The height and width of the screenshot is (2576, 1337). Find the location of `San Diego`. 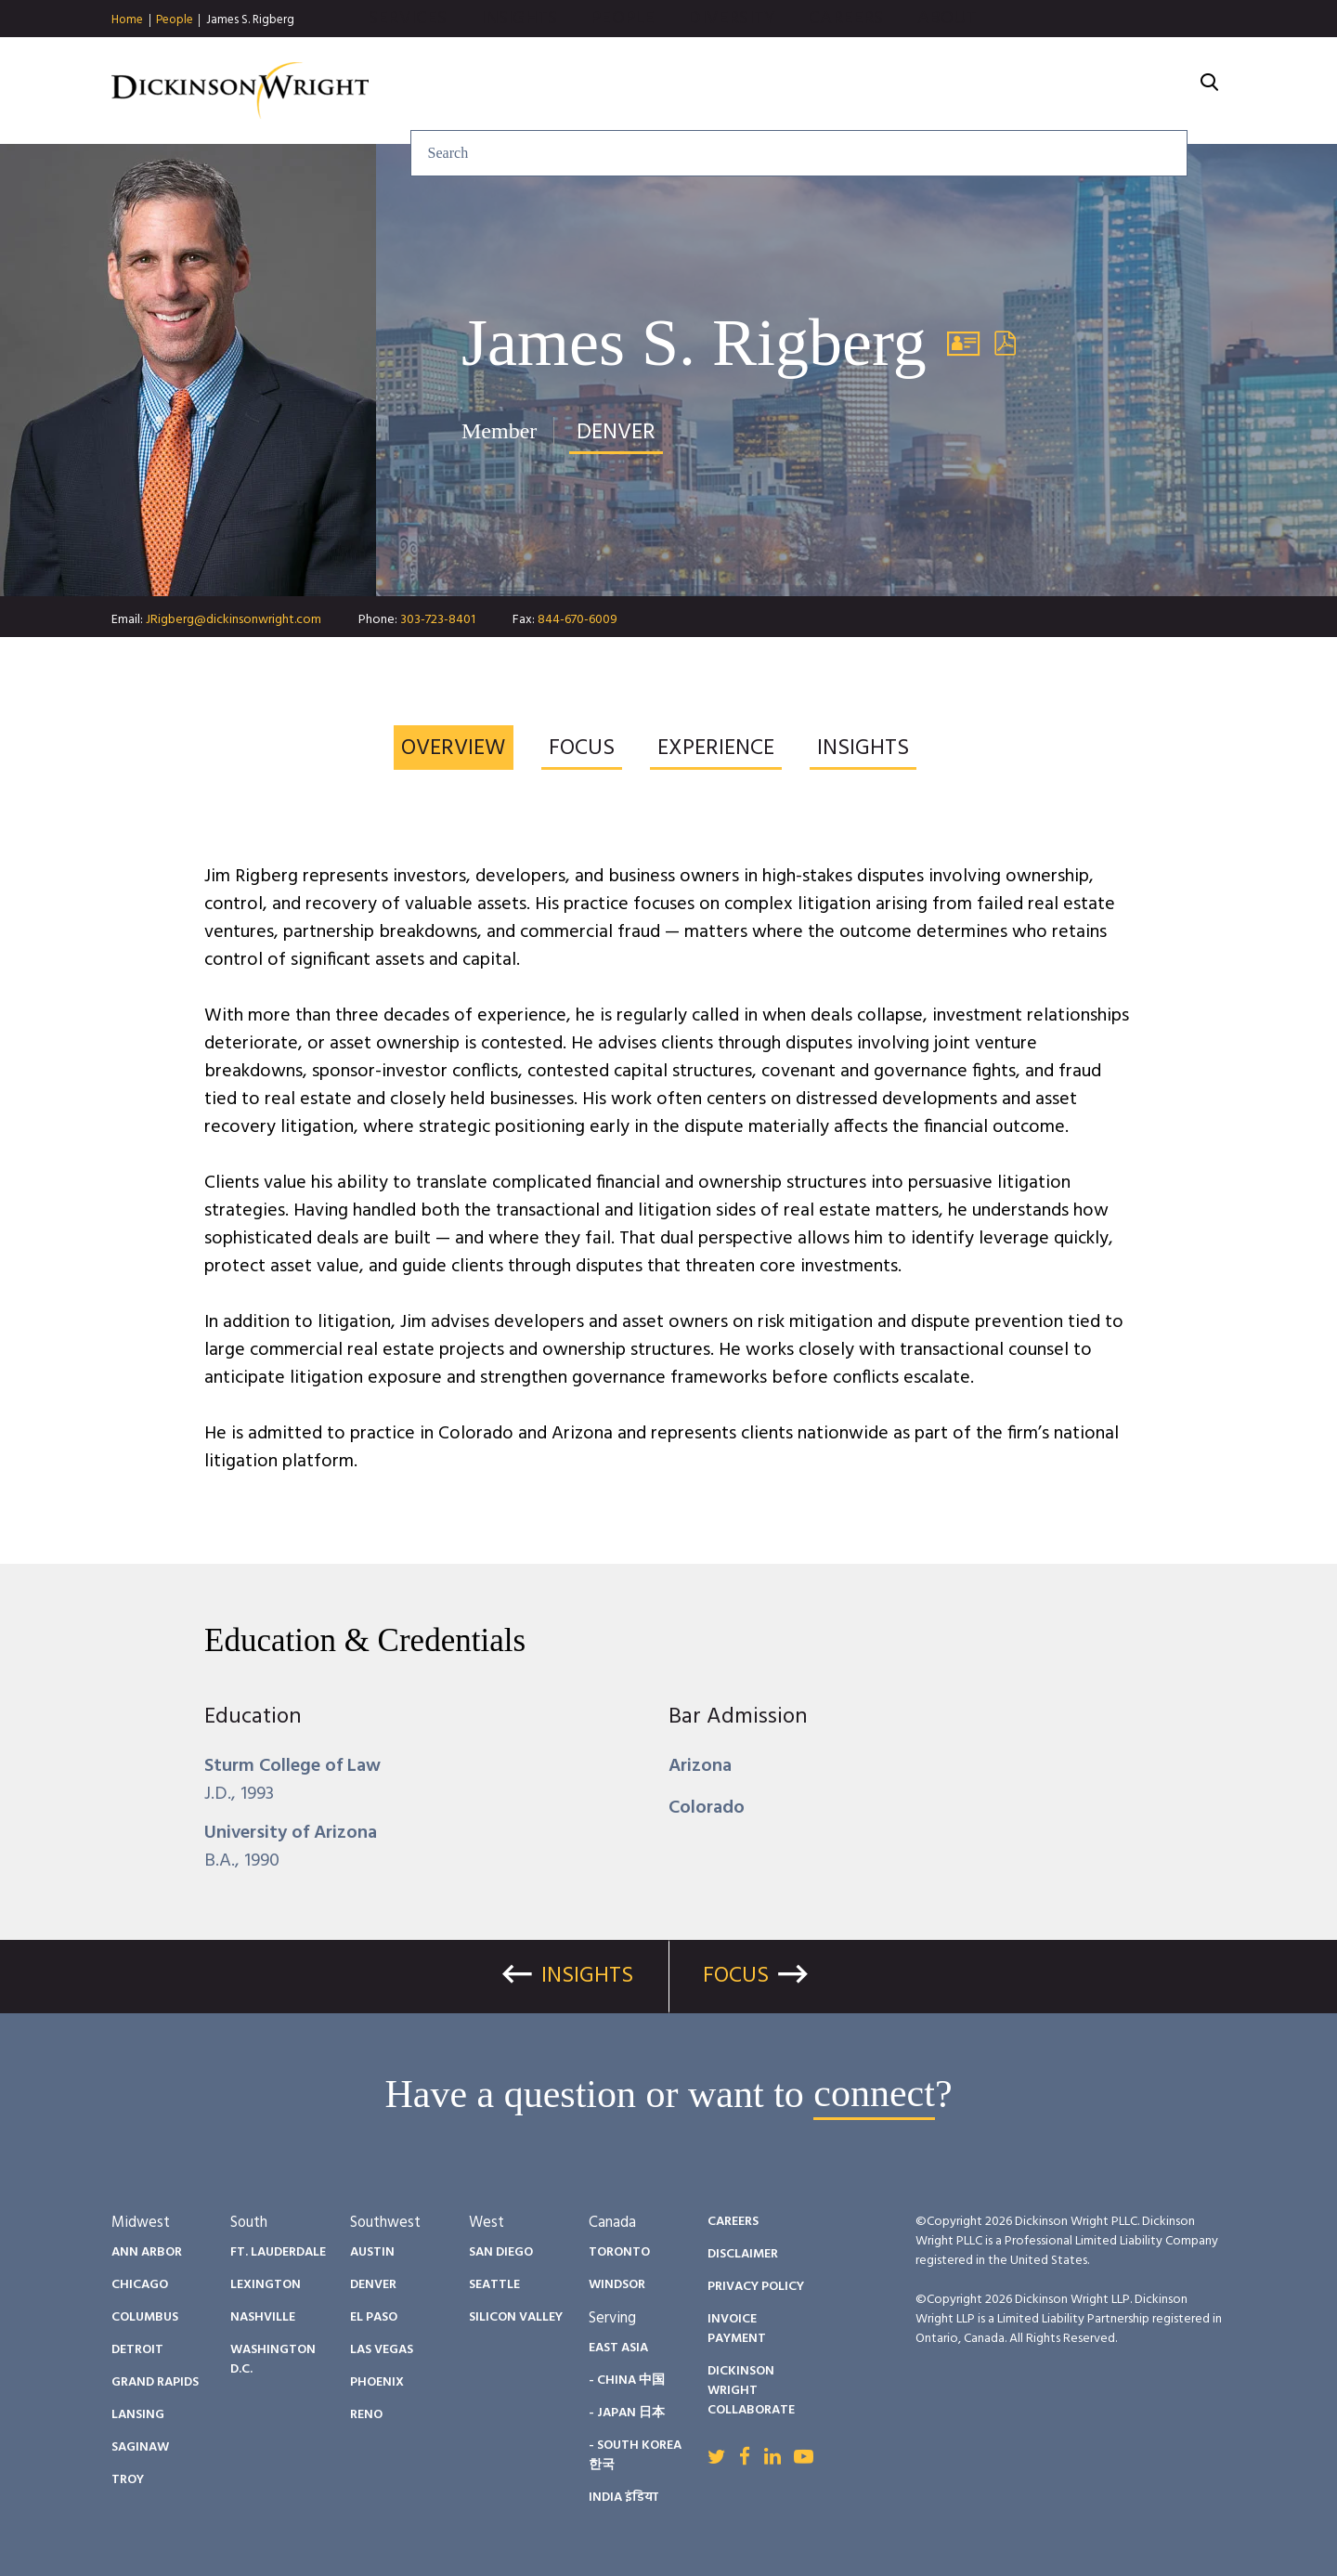

San Diego is located at coordinates (501, 2252).